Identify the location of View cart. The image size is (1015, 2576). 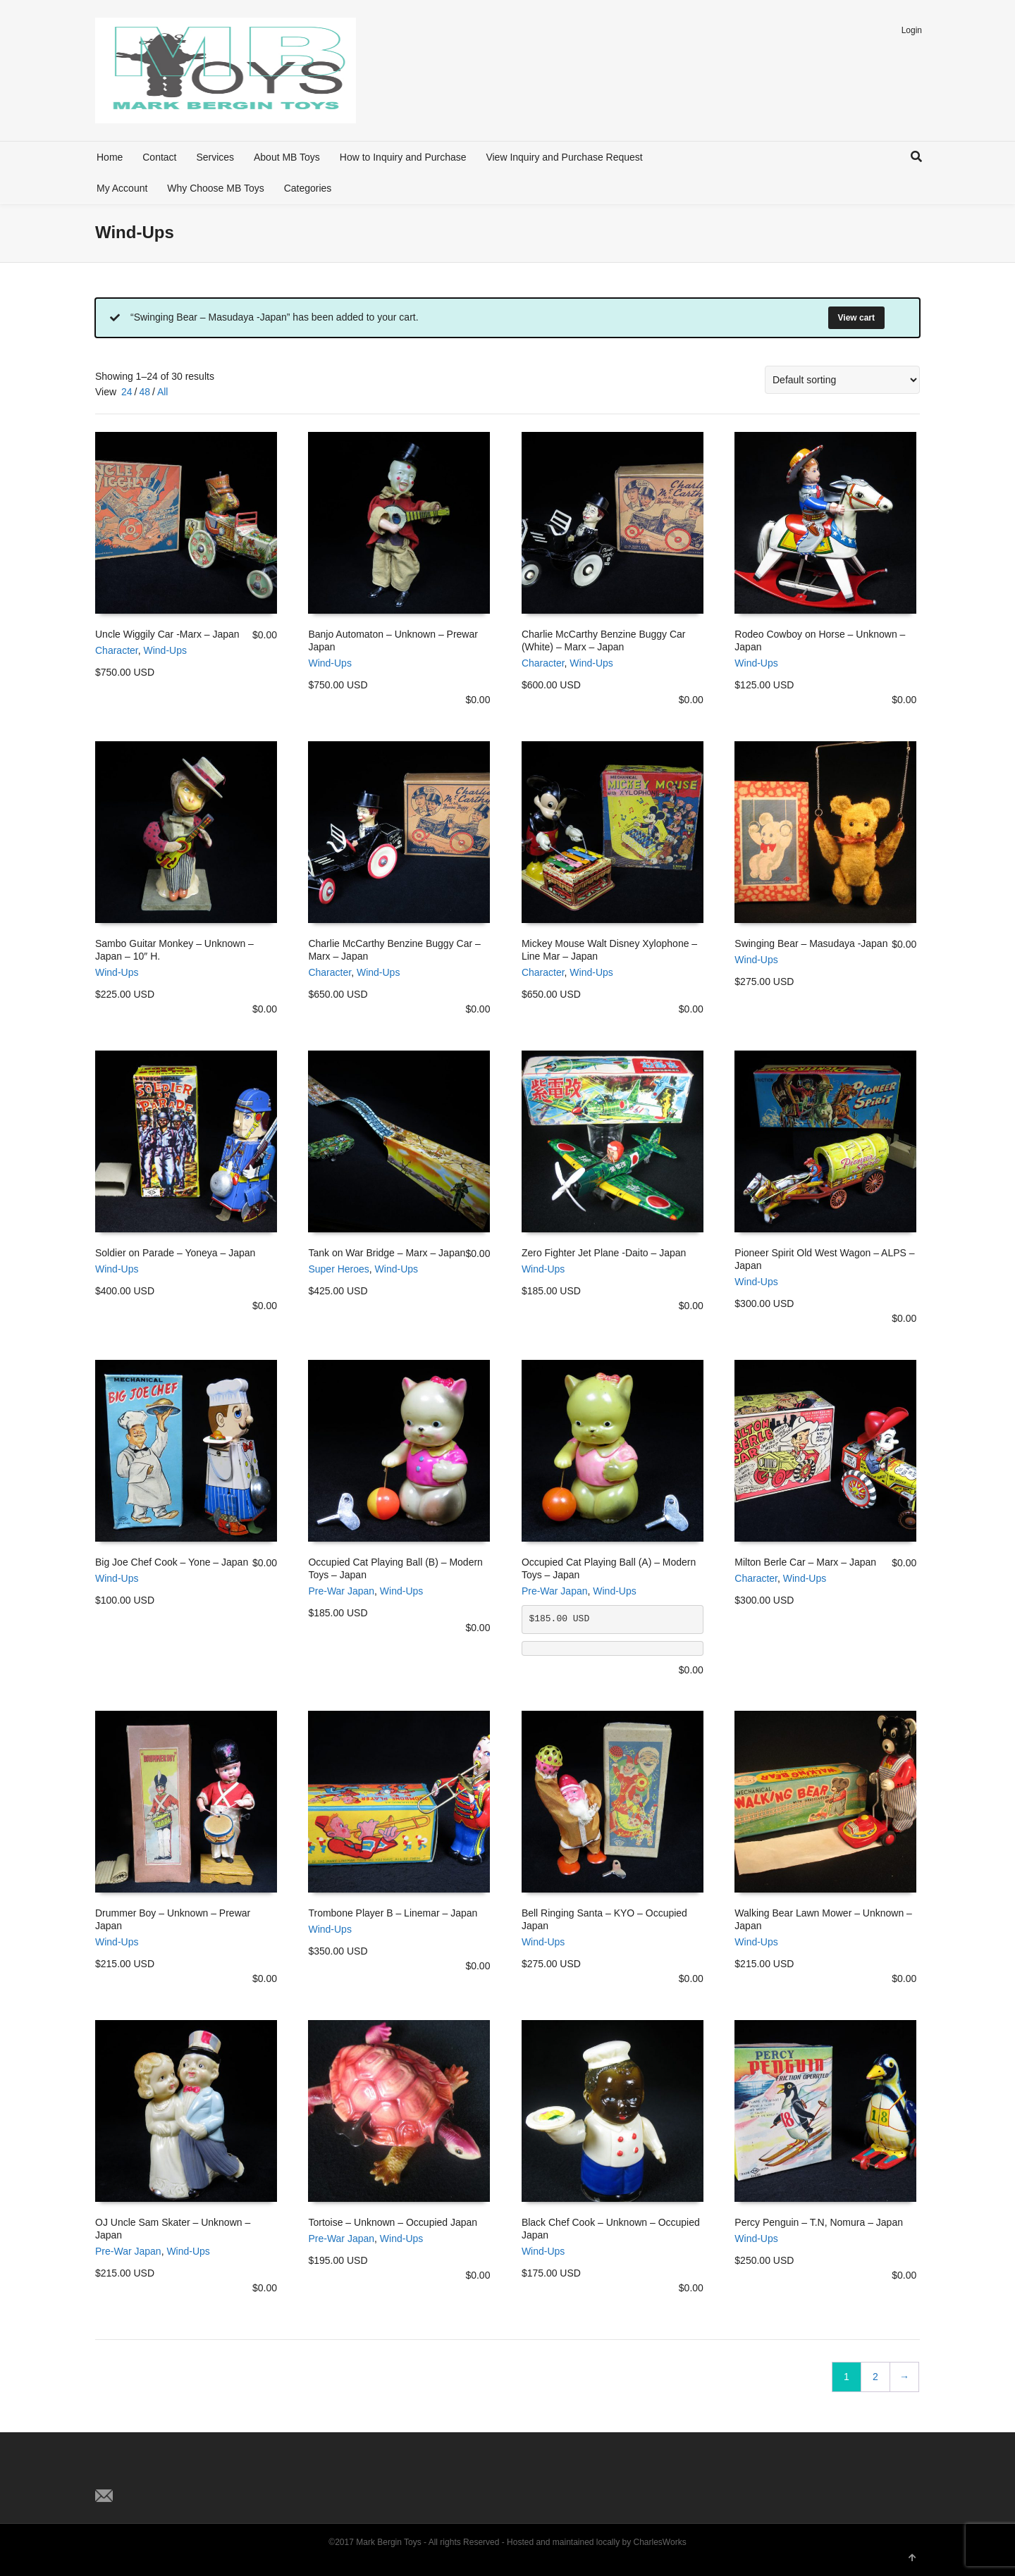
(856, 318).